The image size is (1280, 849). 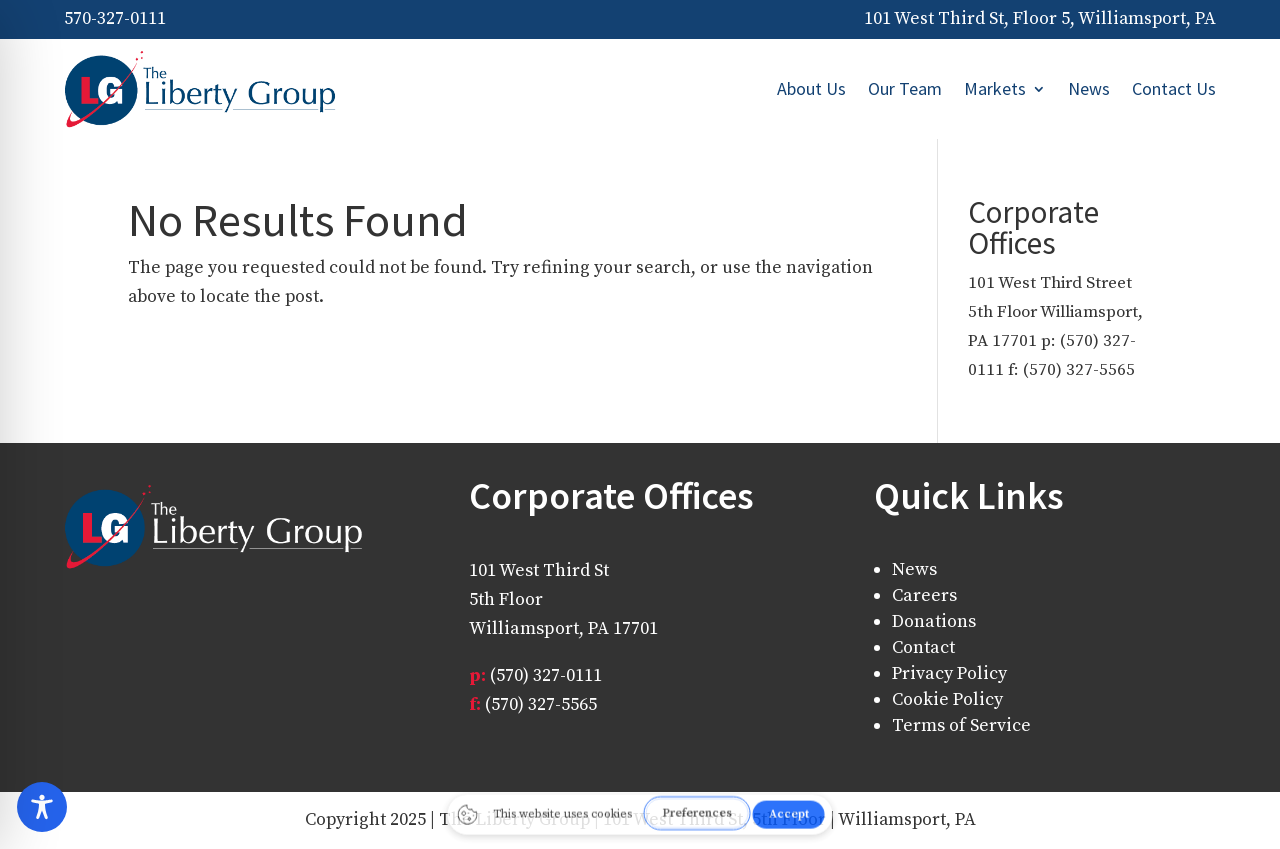 I want to click on [Toggle Accessibility Toolbar], so click(x=638, y=807).